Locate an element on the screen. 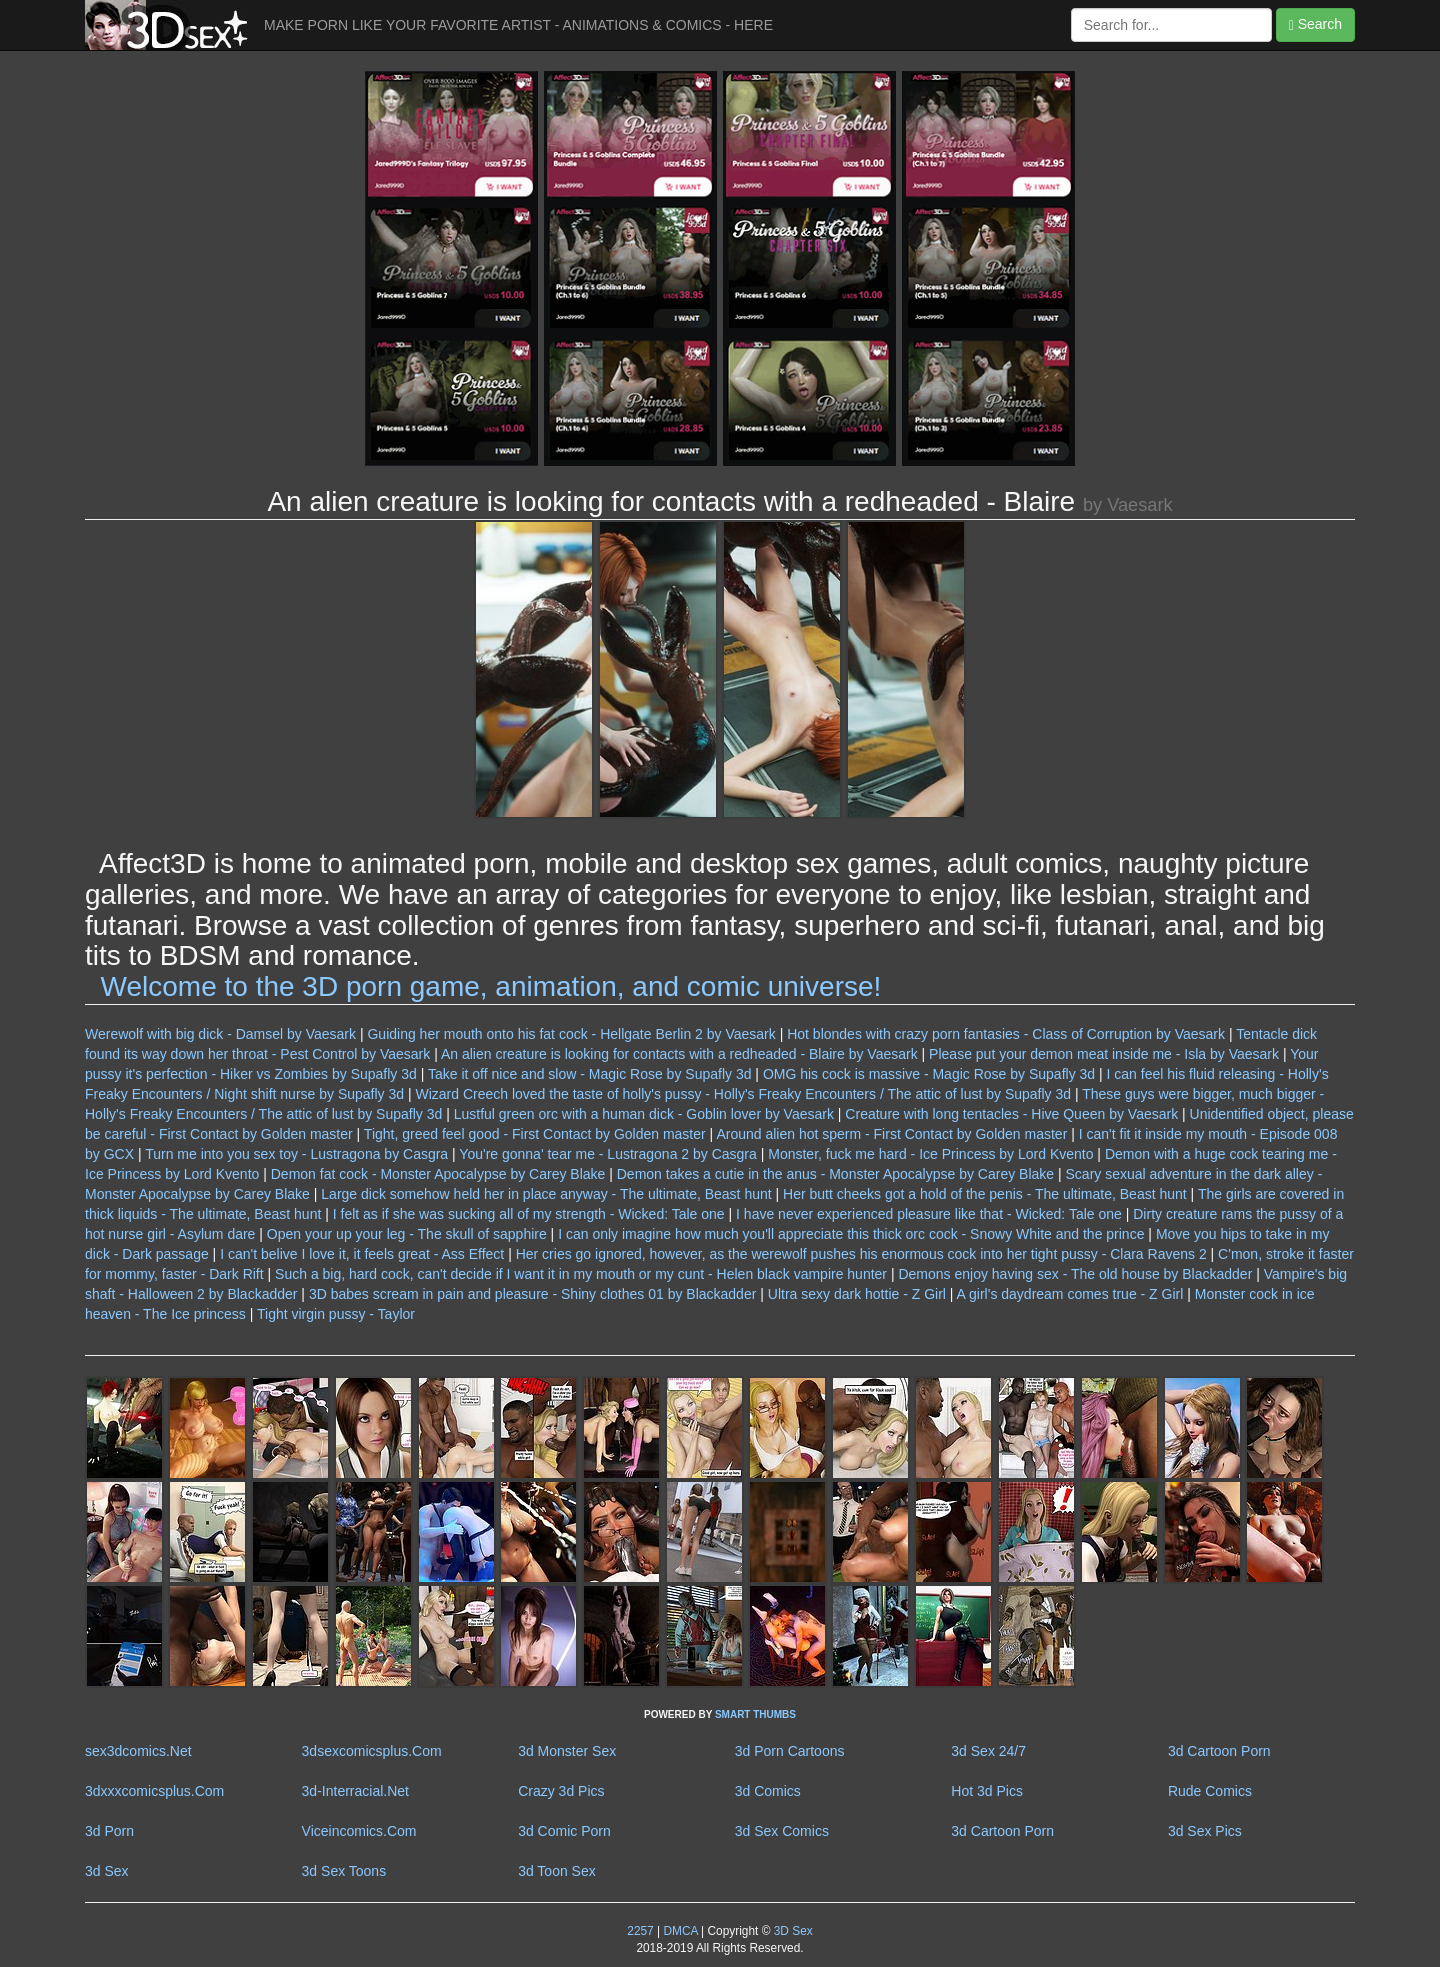  Demons enjoy having sex - The old house by Blackadder is located at coordinates (1075, 1274).